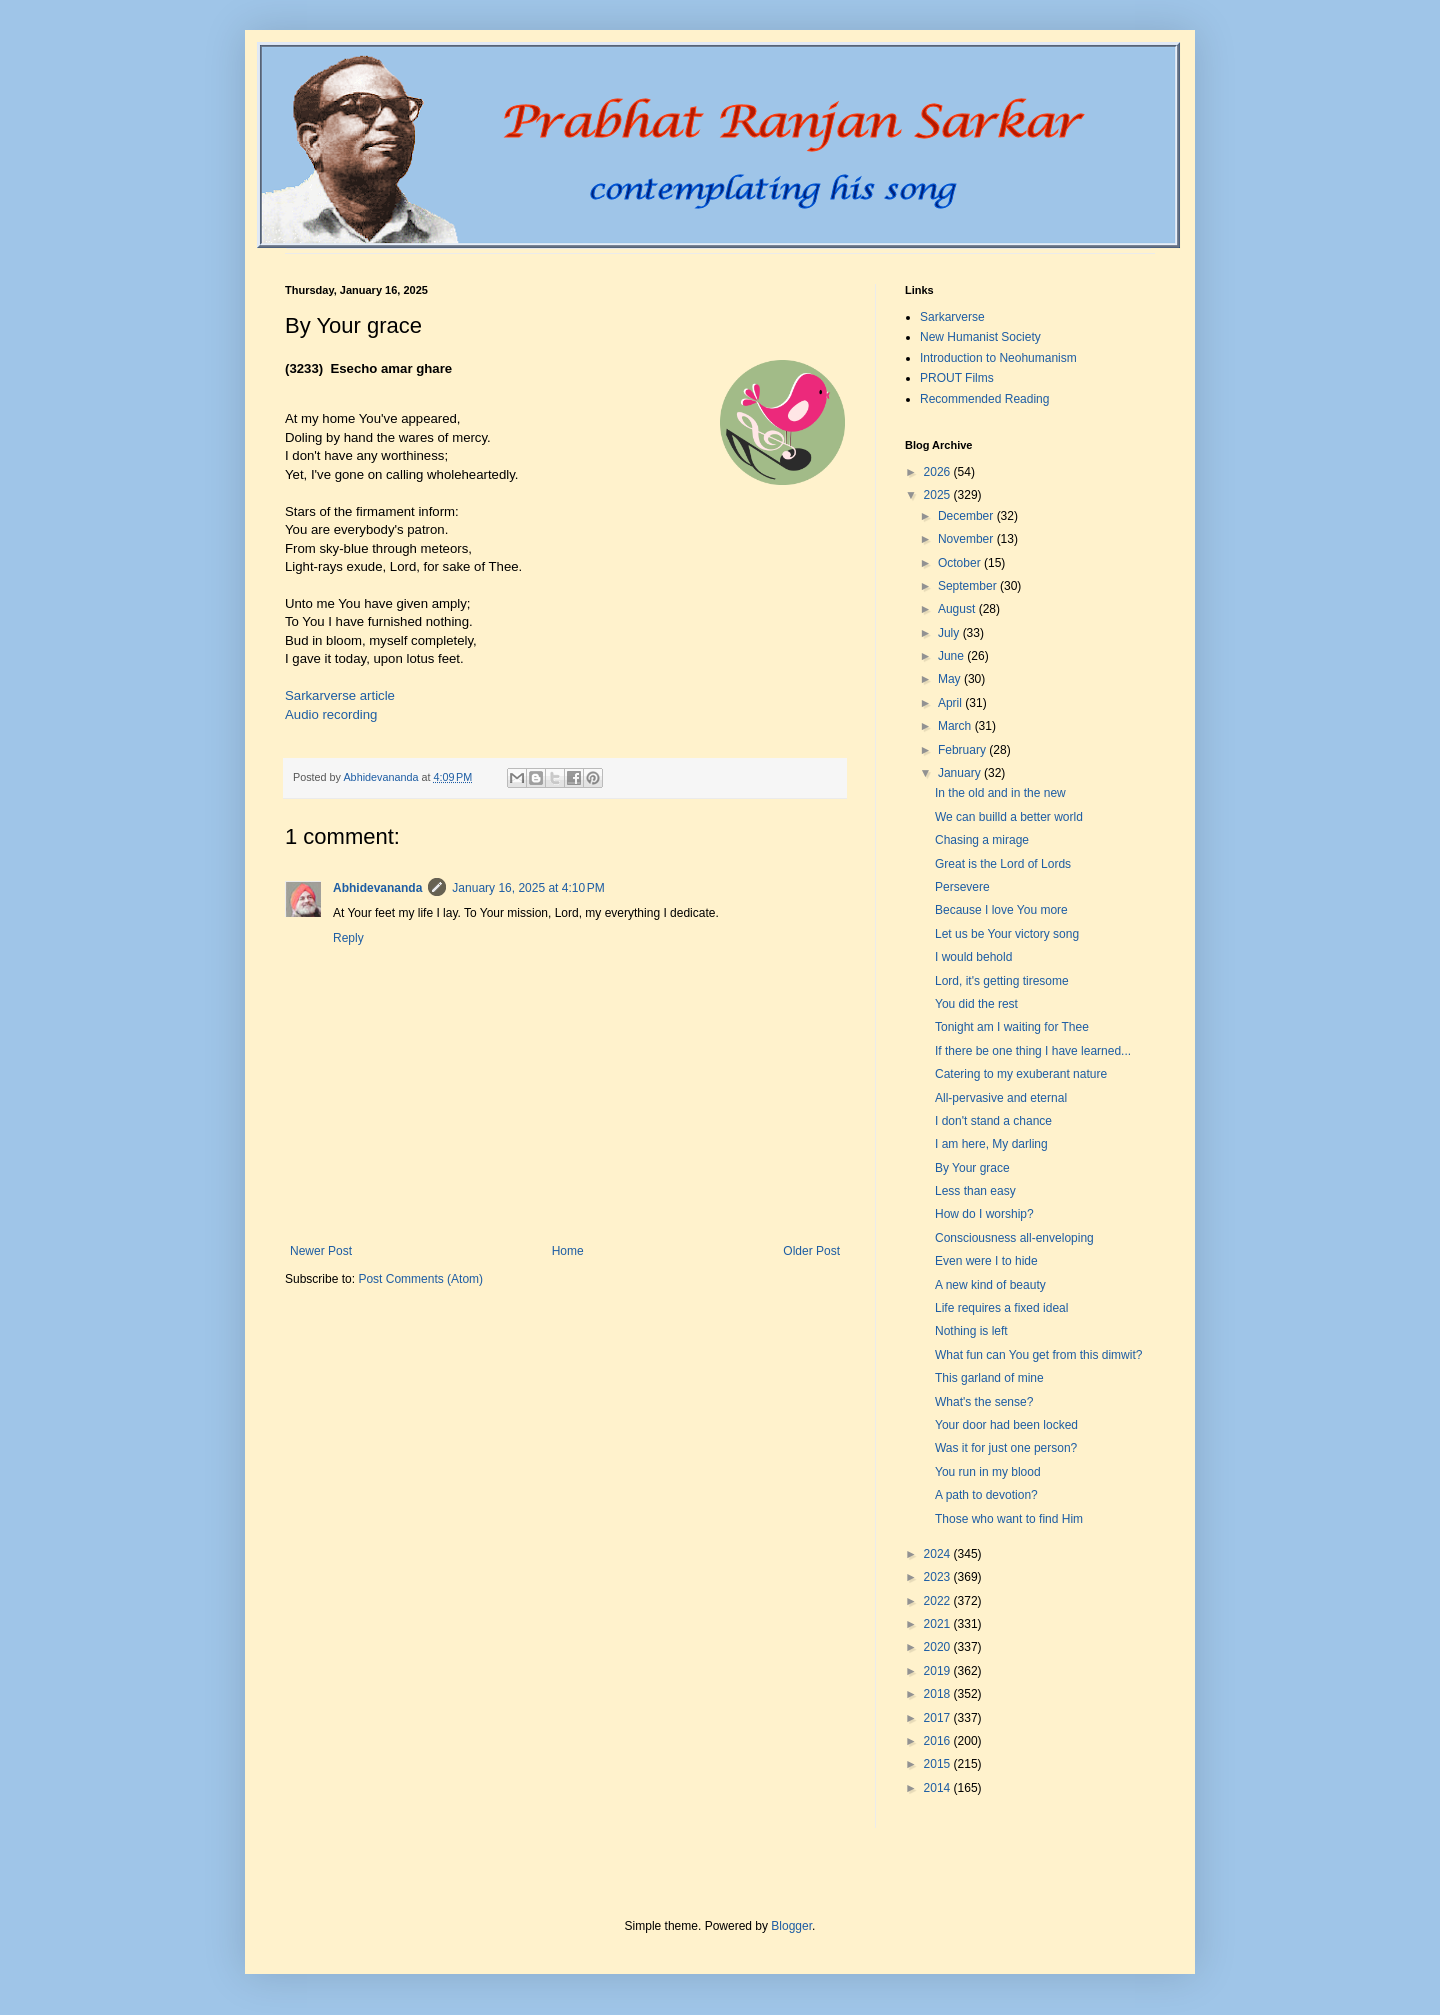 Image resolution: width=1440 pixels, height=2015 pixels. What do you see at coordinates (348, 938) in the screenshot?
I see `Reply` at bounding box center [348, 938].